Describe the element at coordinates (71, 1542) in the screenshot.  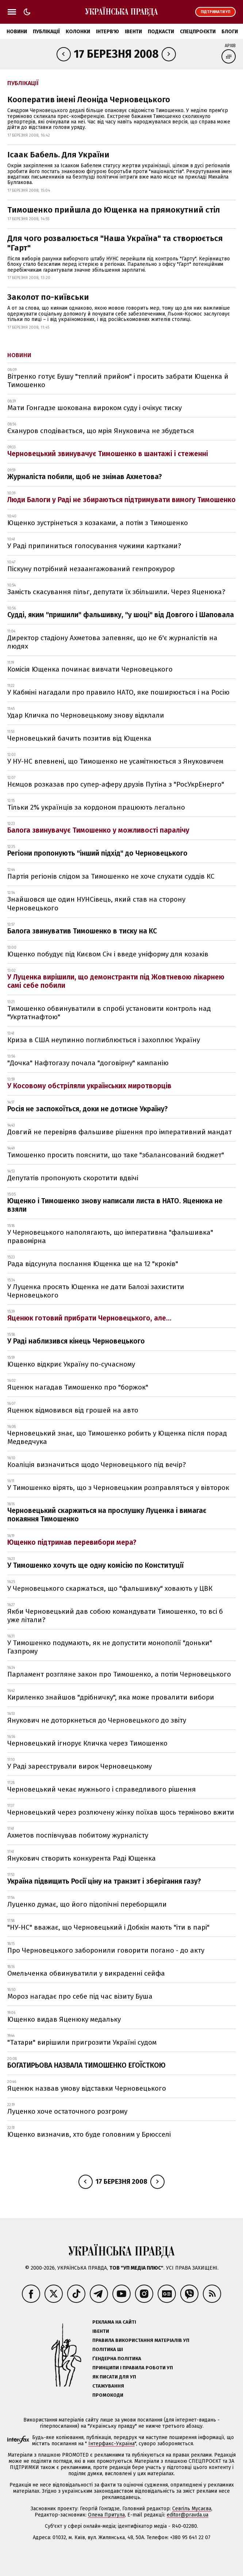
I see `Ющенко підтримав перевибори мера?` at that location.